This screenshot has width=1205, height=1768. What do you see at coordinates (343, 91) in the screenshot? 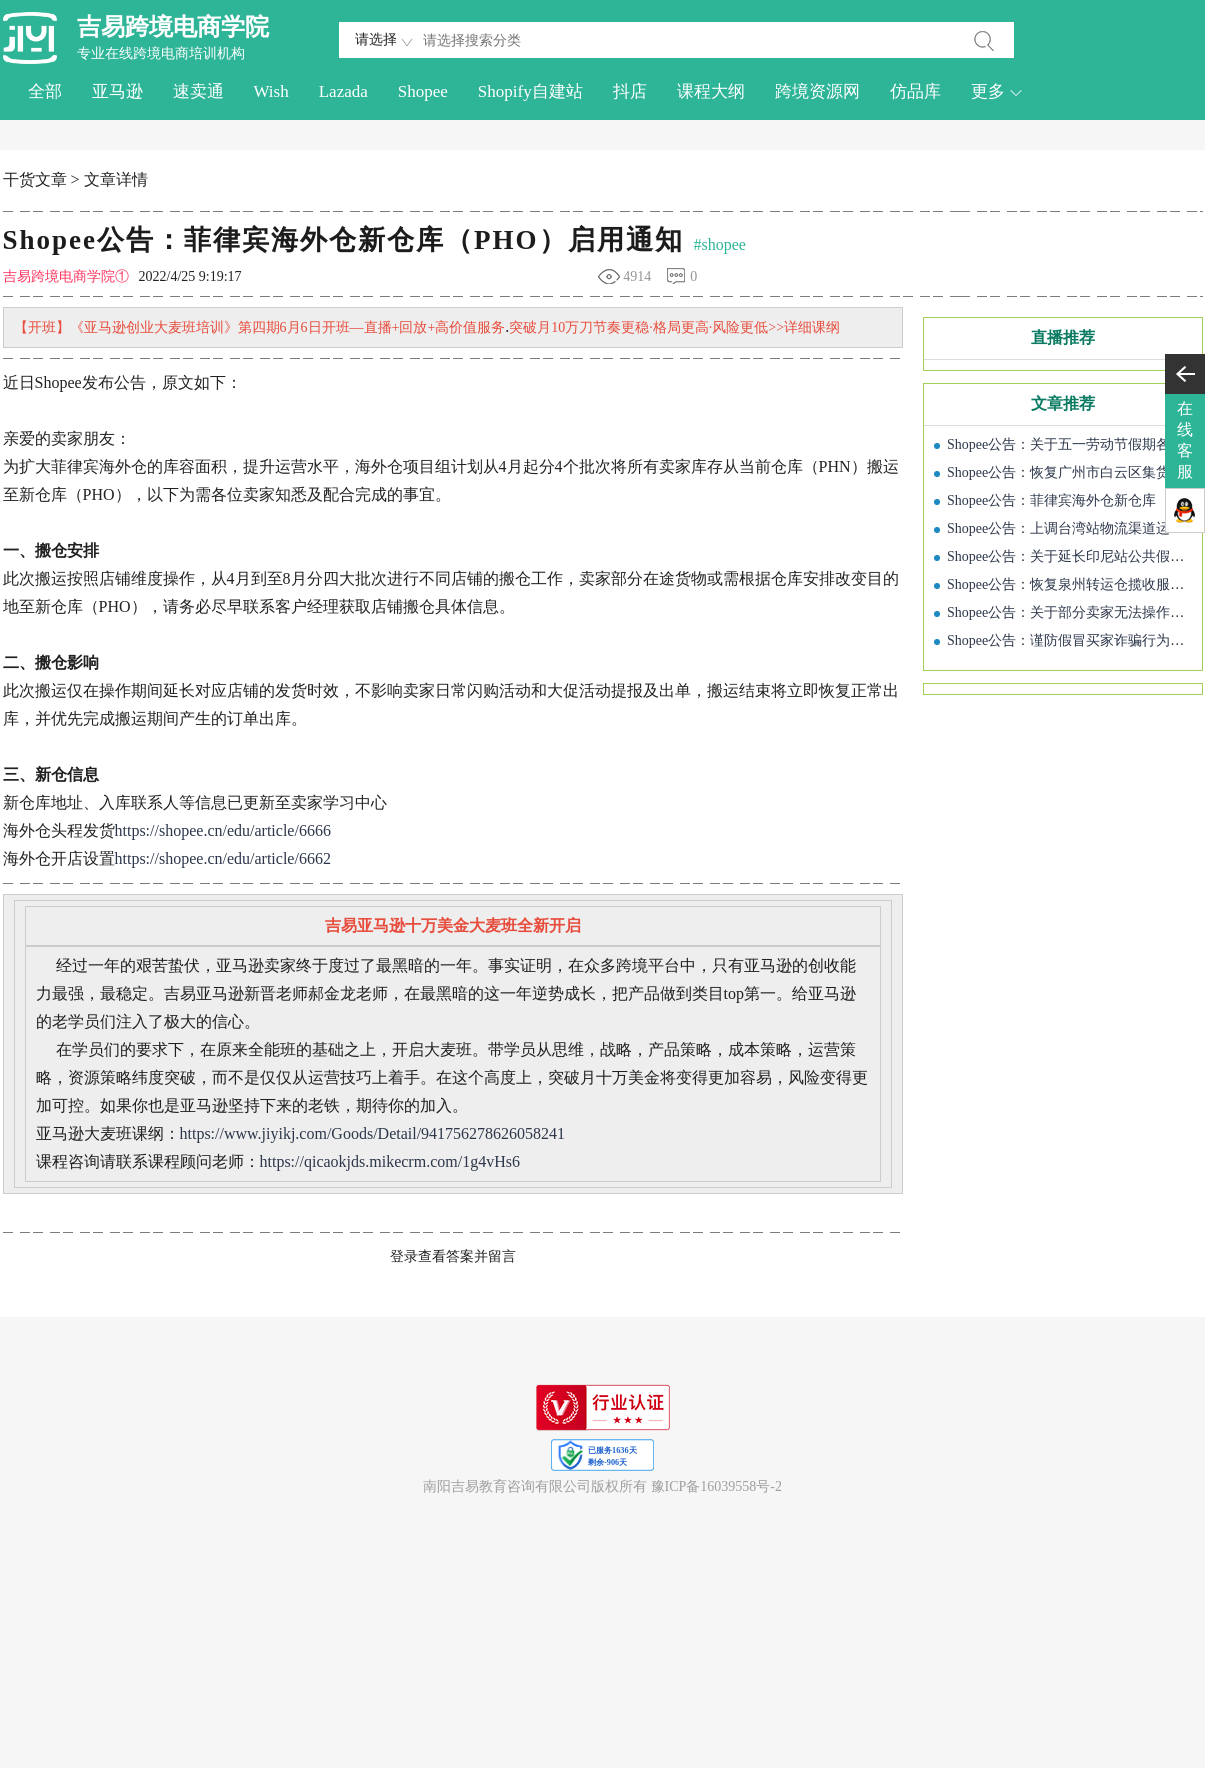
I see `Lazada` at bounding box center [343, 91].